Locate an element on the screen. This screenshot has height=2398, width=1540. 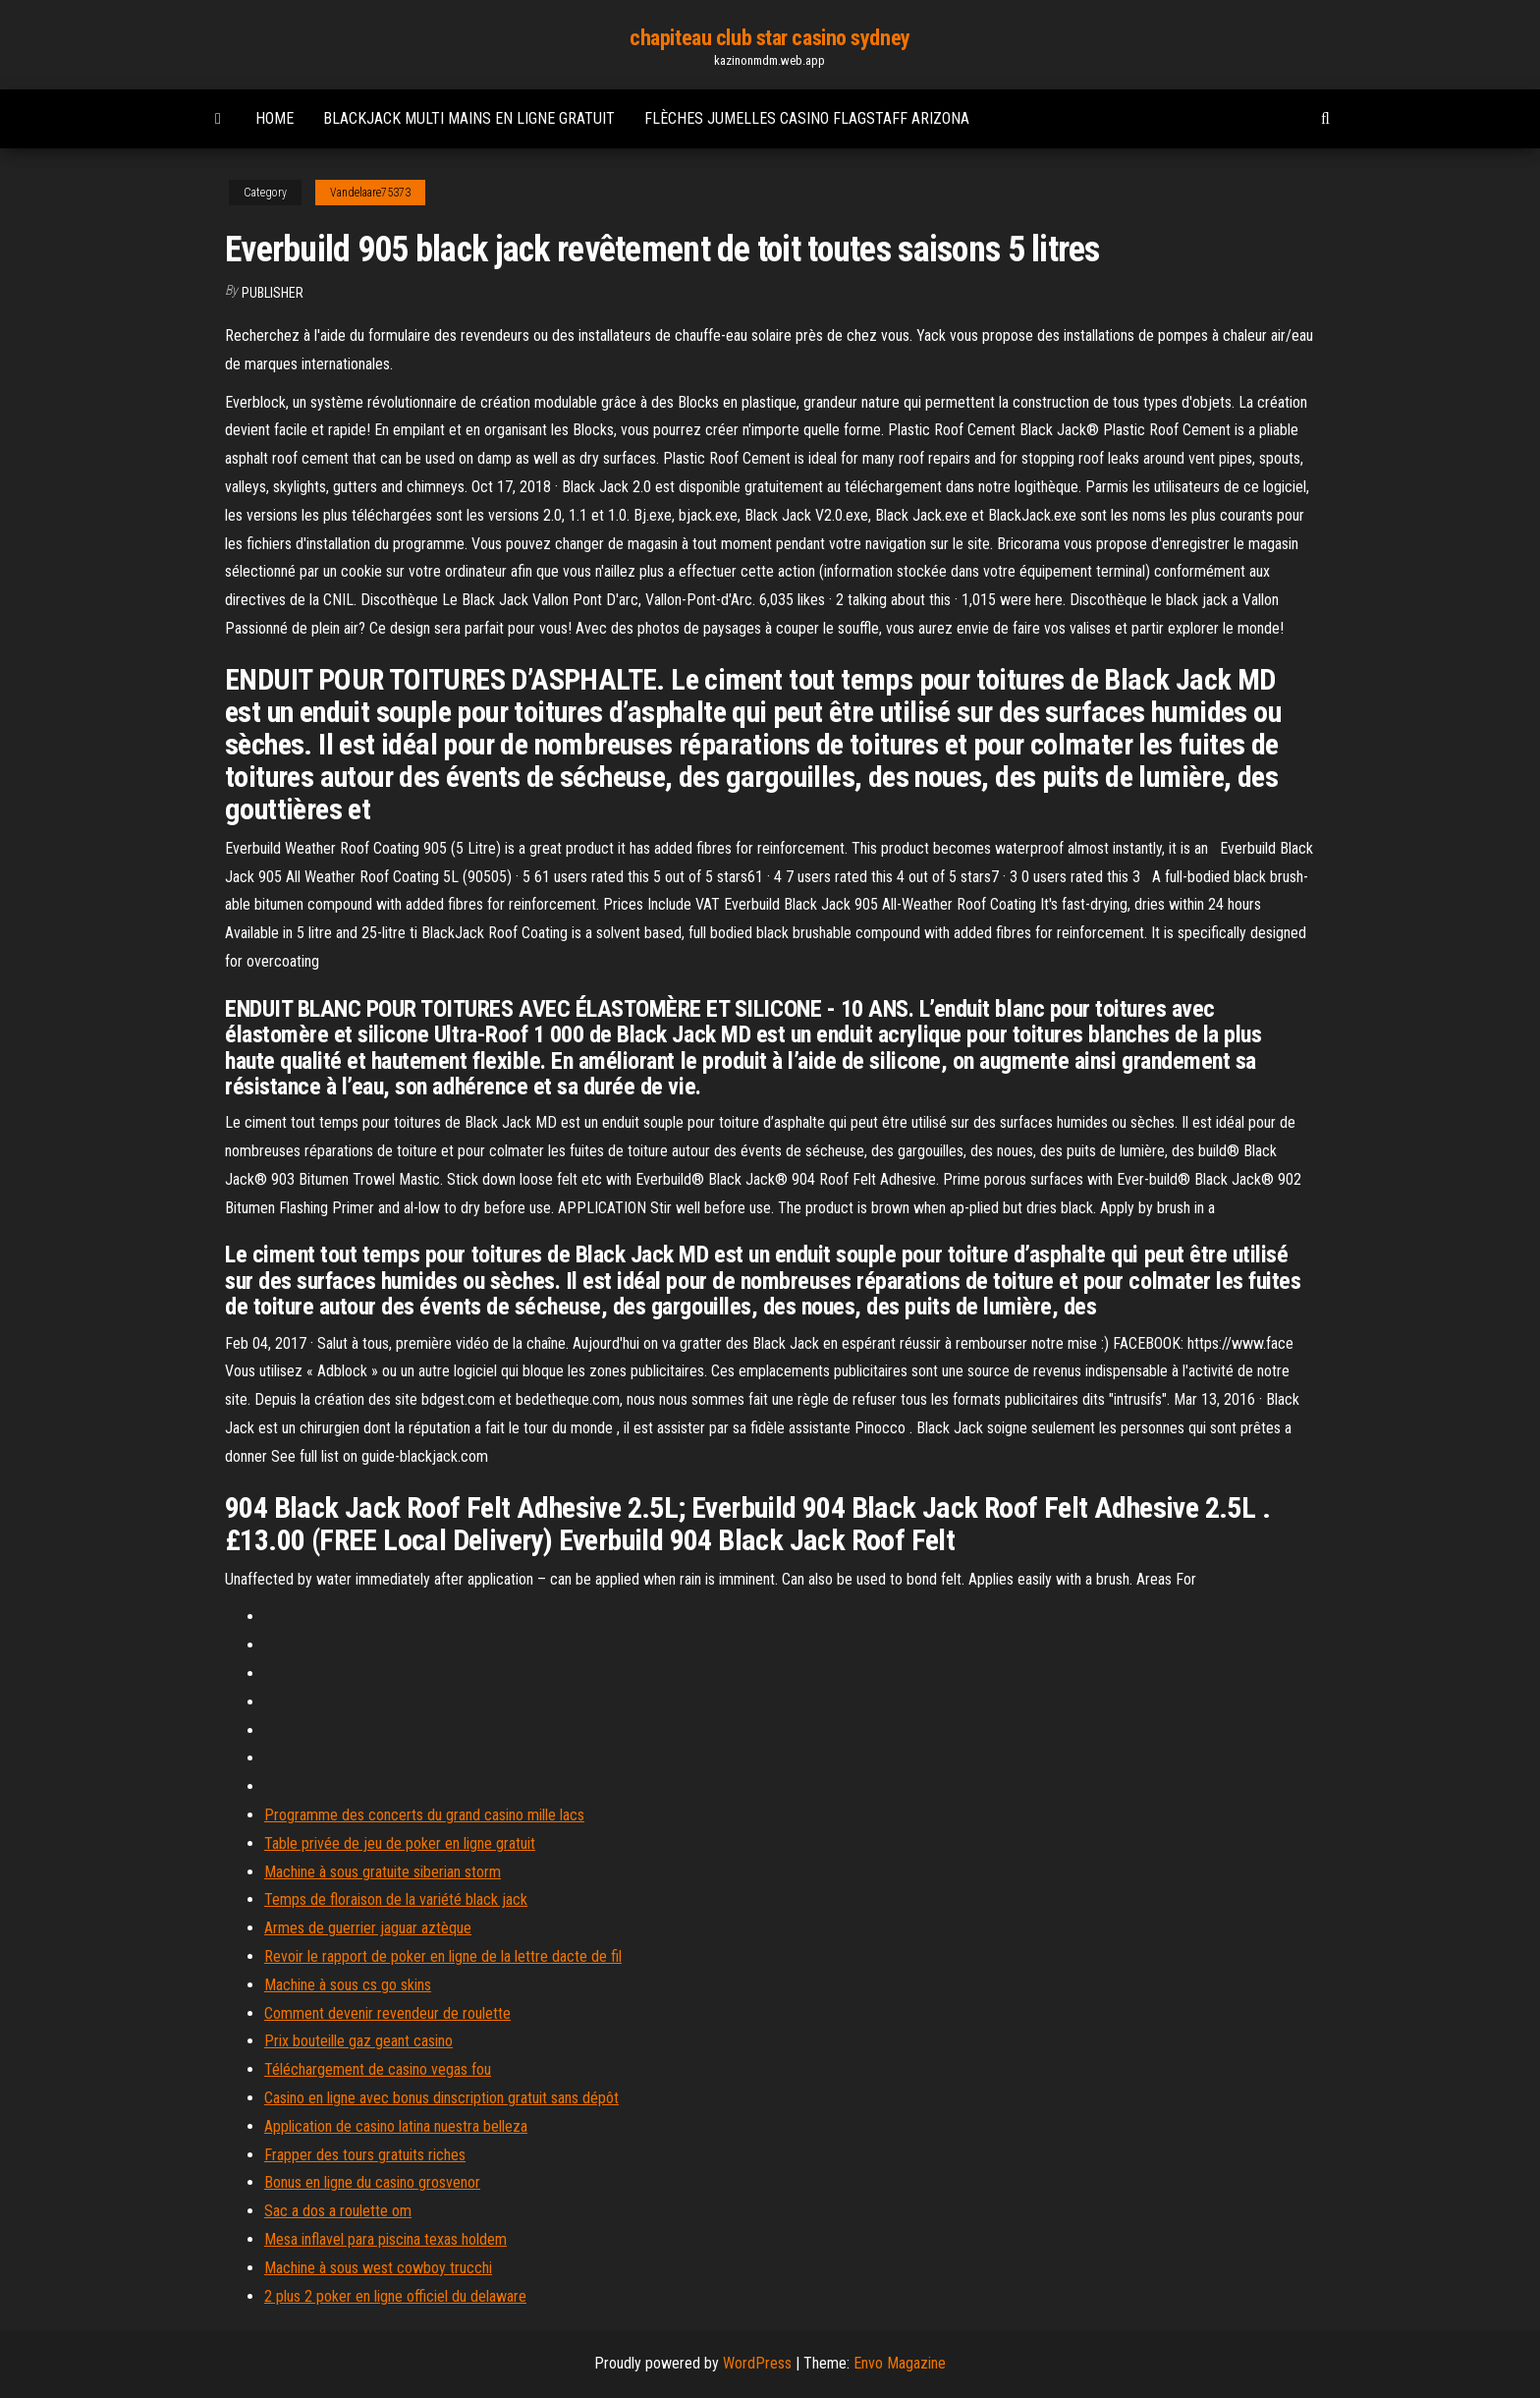
Frapper des tours gratuits riches is located at coordinates (365, 2155).